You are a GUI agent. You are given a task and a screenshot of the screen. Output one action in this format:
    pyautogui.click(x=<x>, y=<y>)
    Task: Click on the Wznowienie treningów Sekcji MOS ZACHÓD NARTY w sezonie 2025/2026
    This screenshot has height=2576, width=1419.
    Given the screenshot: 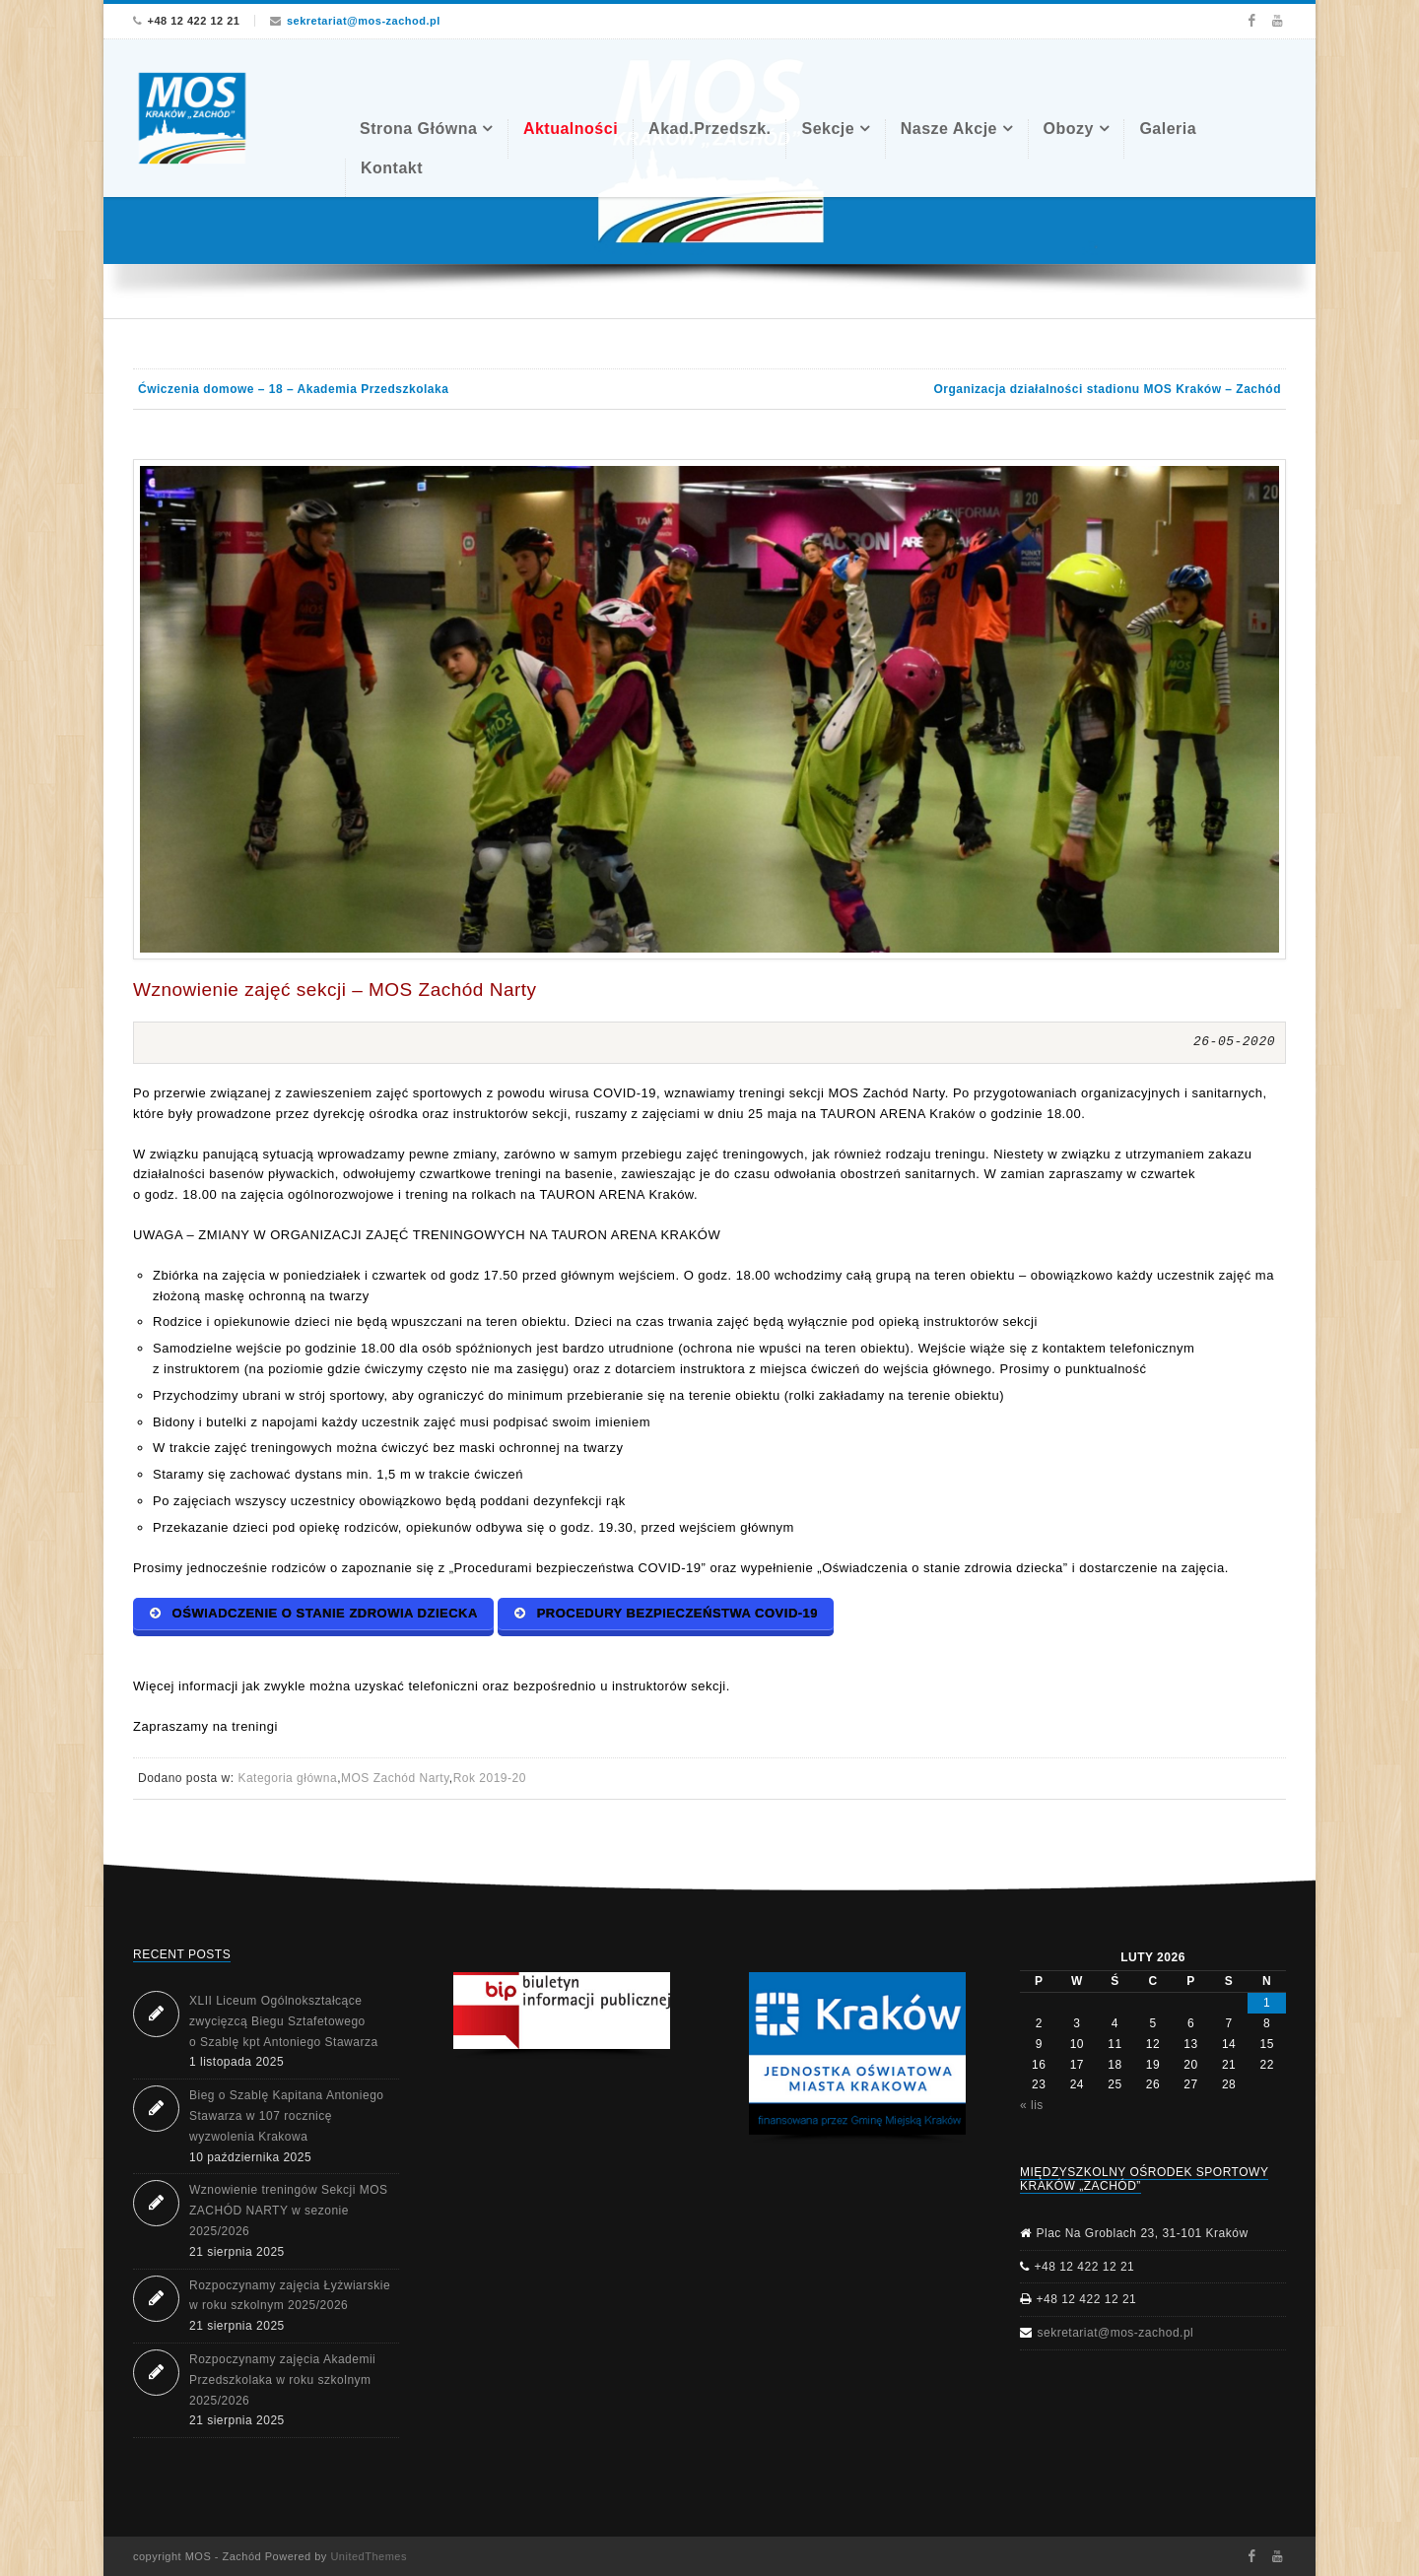 What is the action you would take?
    pyautogui.click(x=288, y=2210)
    